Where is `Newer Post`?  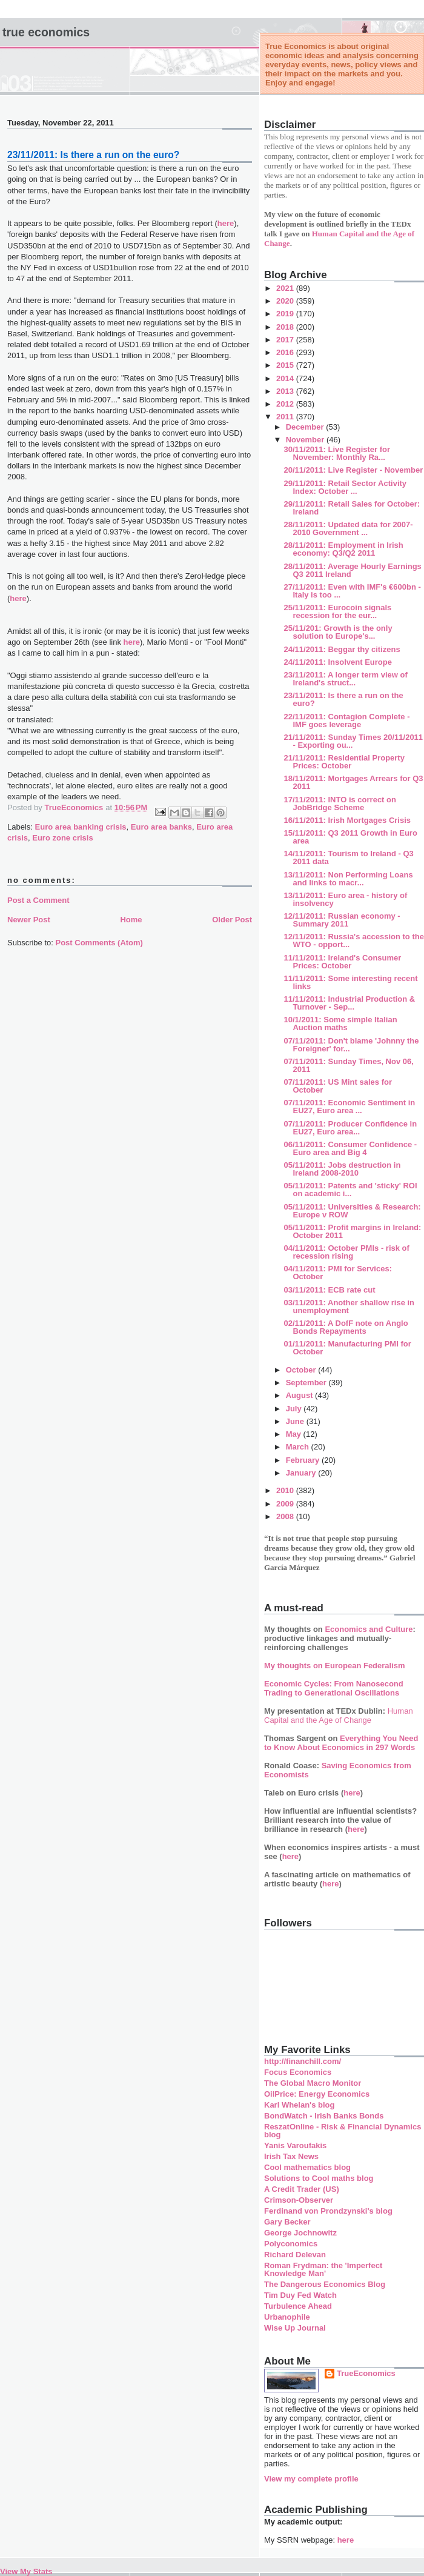 Newer Post is located at coordinates (28, 919).